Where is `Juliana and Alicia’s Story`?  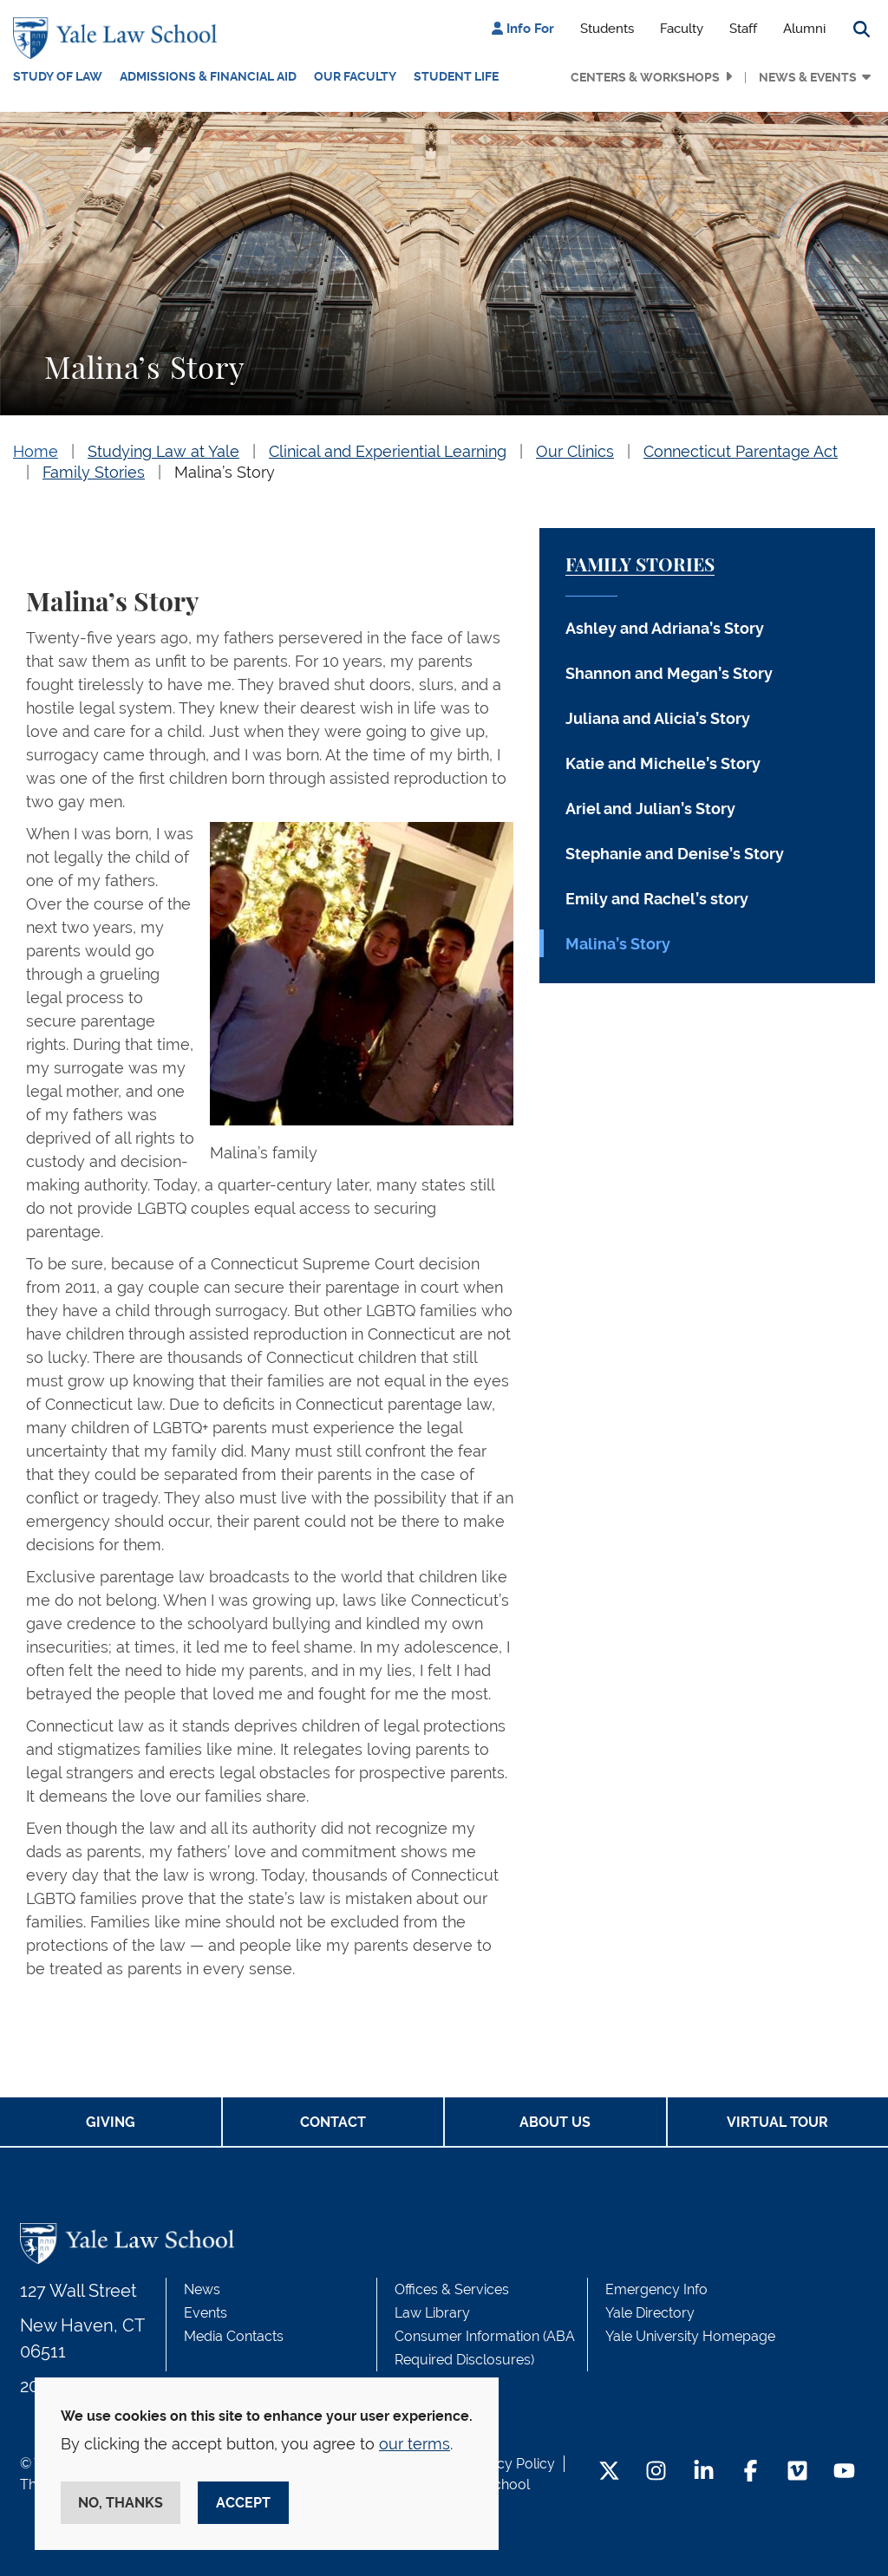
Juliana and Alicia’s Story is located at coordinates (657, 718).